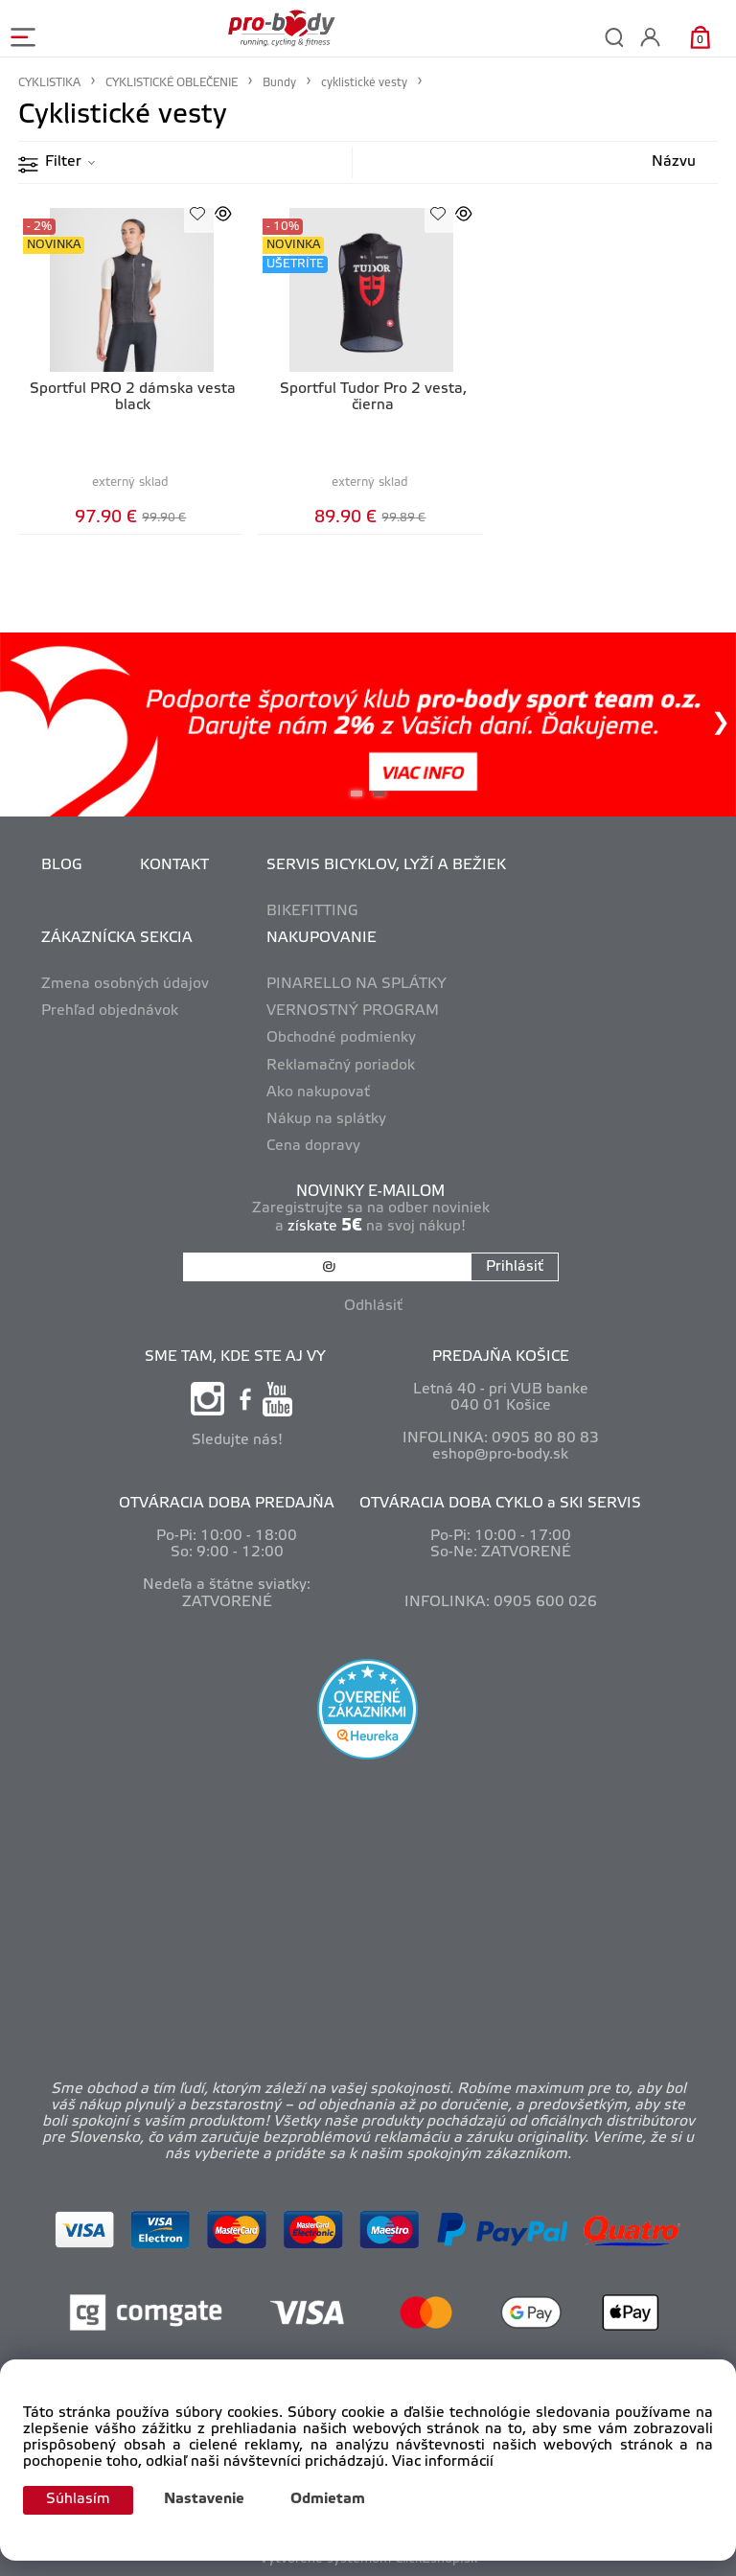 Image resolution: width=736 pixels, height=2576 pixels. I want to click on VERNOSTNÝ PROGRAM, so click(352, 1011).